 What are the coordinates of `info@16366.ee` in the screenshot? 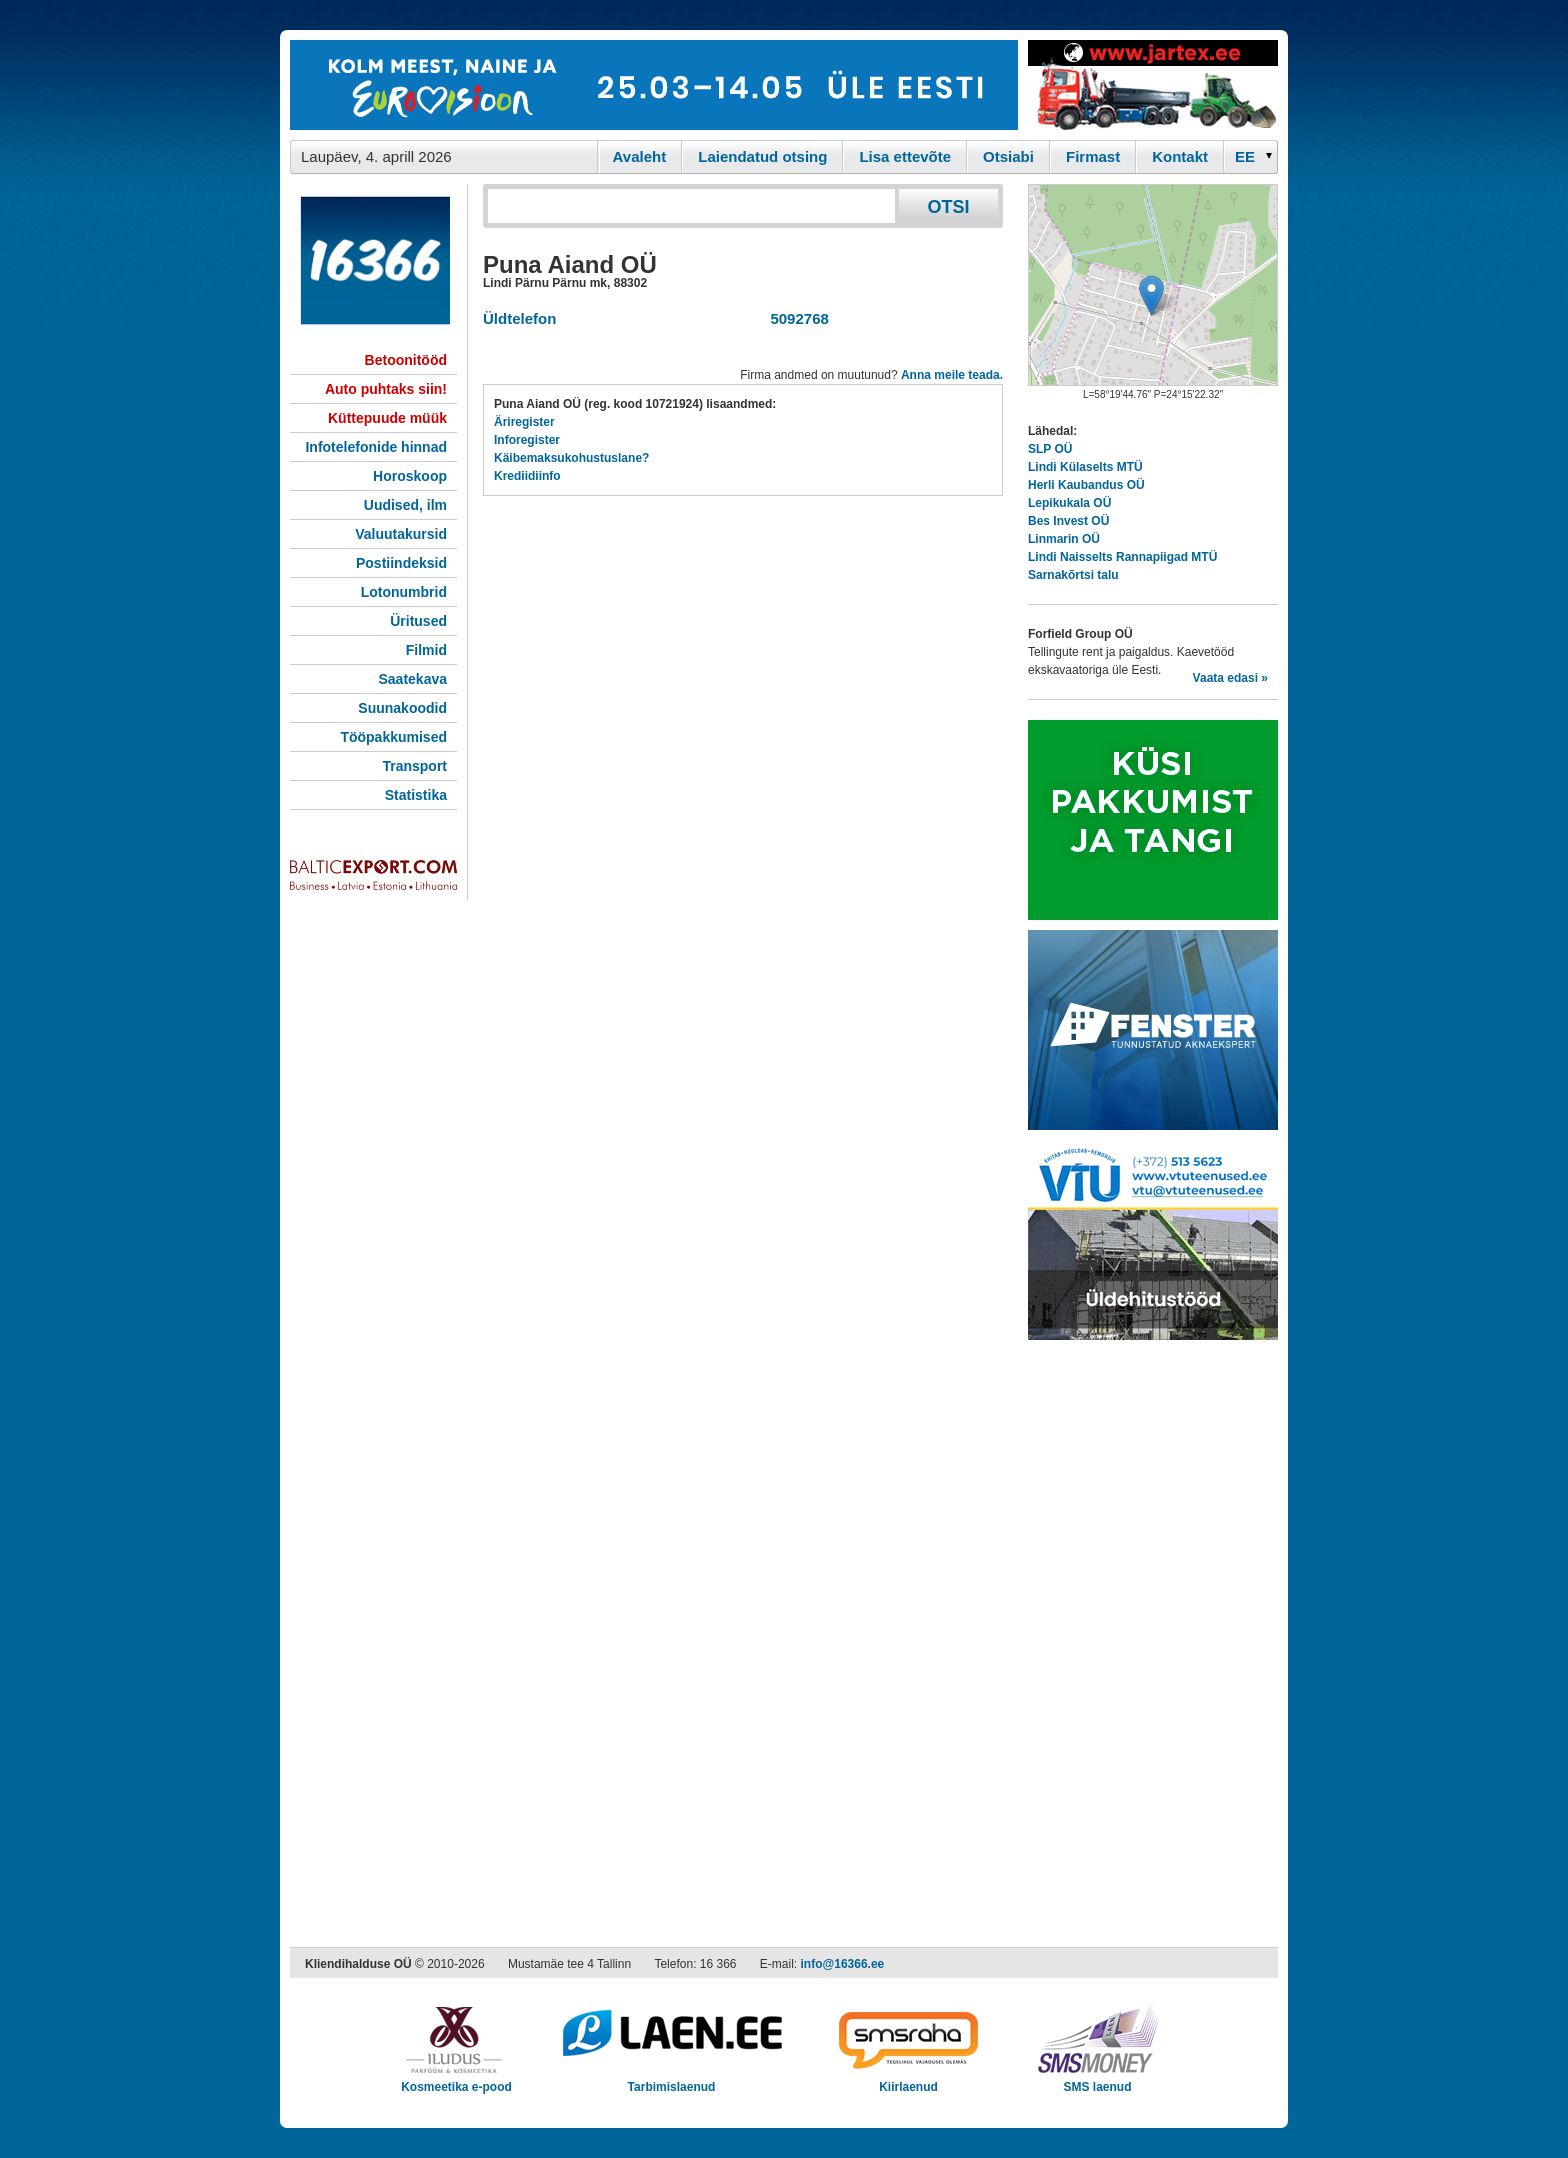 It's located at (843, 1964).